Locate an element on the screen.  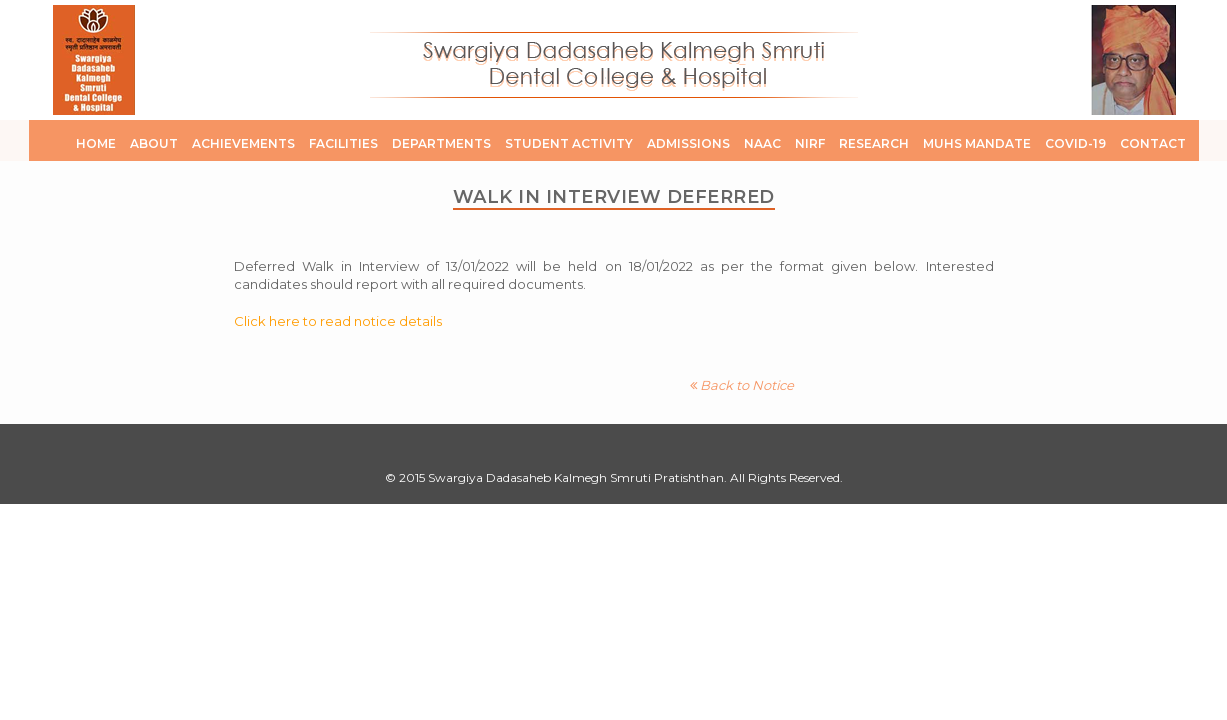
NIRF is located at coordinates (810, 143).